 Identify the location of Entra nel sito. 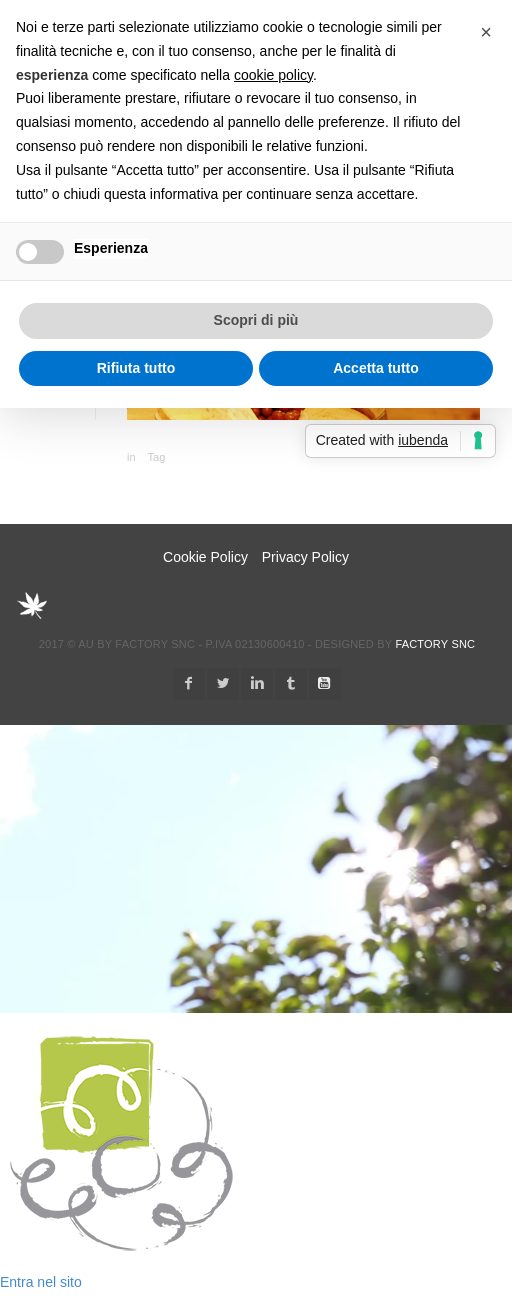
(41, 1282).